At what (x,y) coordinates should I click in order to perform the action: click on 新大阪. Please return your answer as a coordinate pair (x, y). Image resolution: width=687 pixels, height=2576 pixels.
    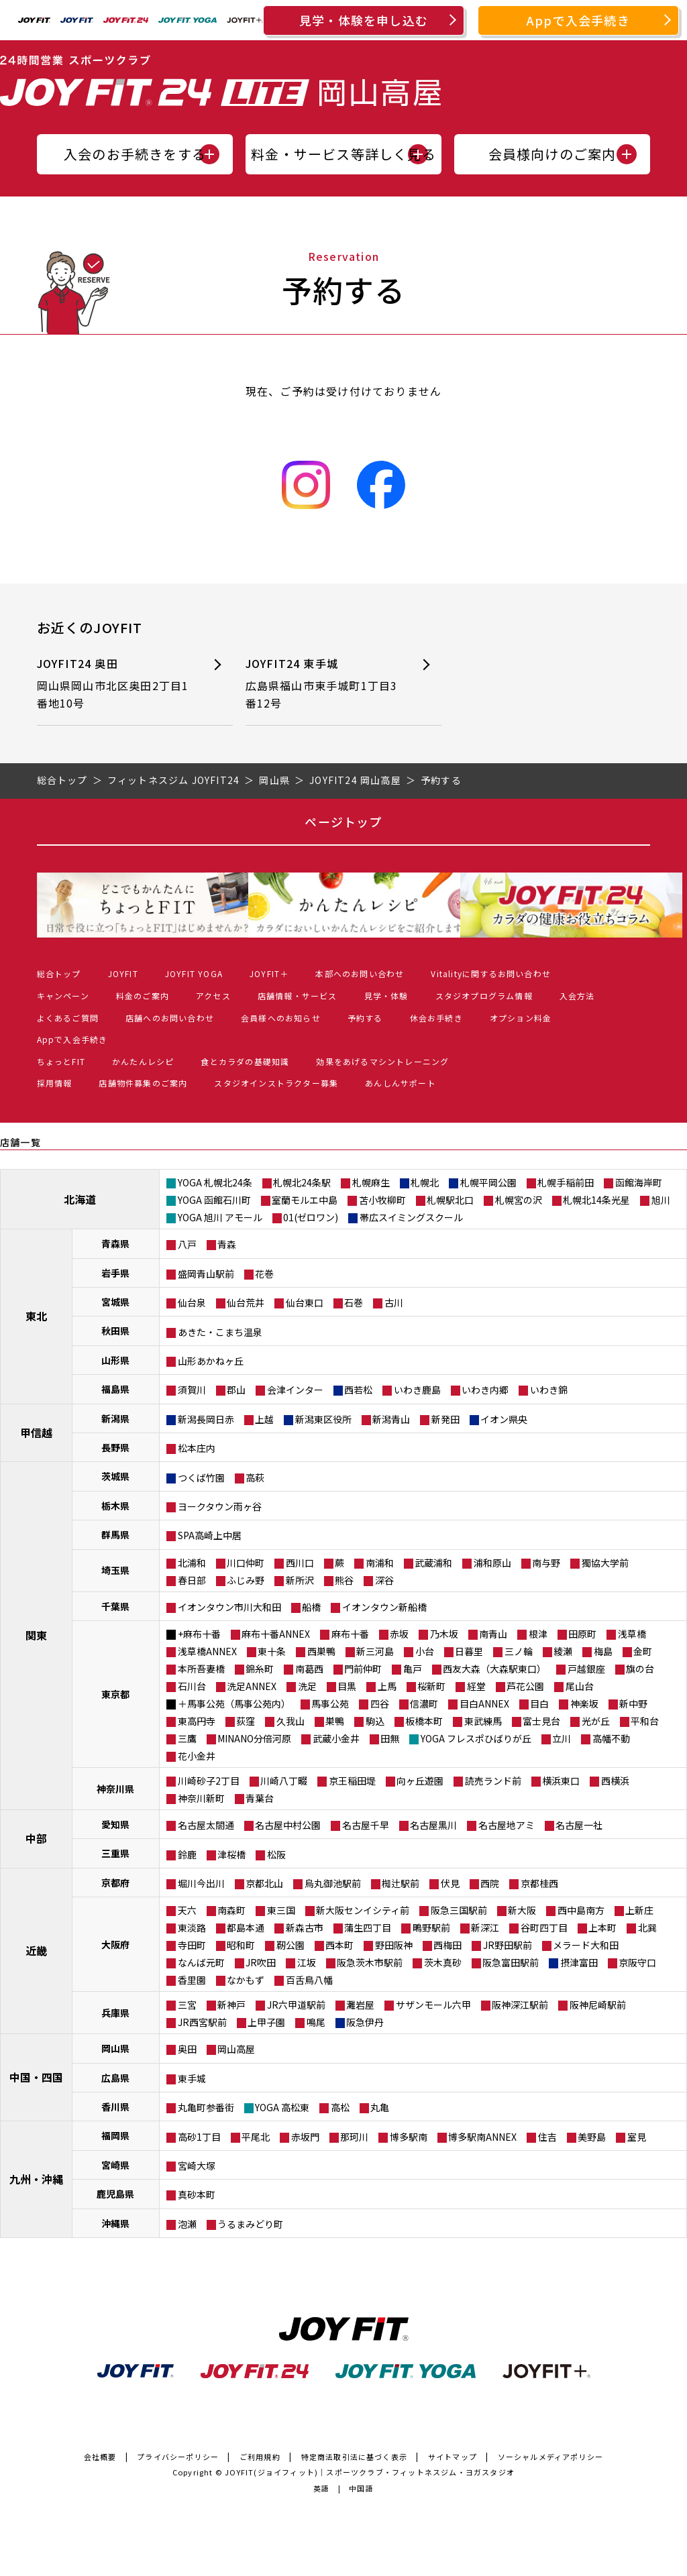
    Looking at the image, I should click on (522, 1910).